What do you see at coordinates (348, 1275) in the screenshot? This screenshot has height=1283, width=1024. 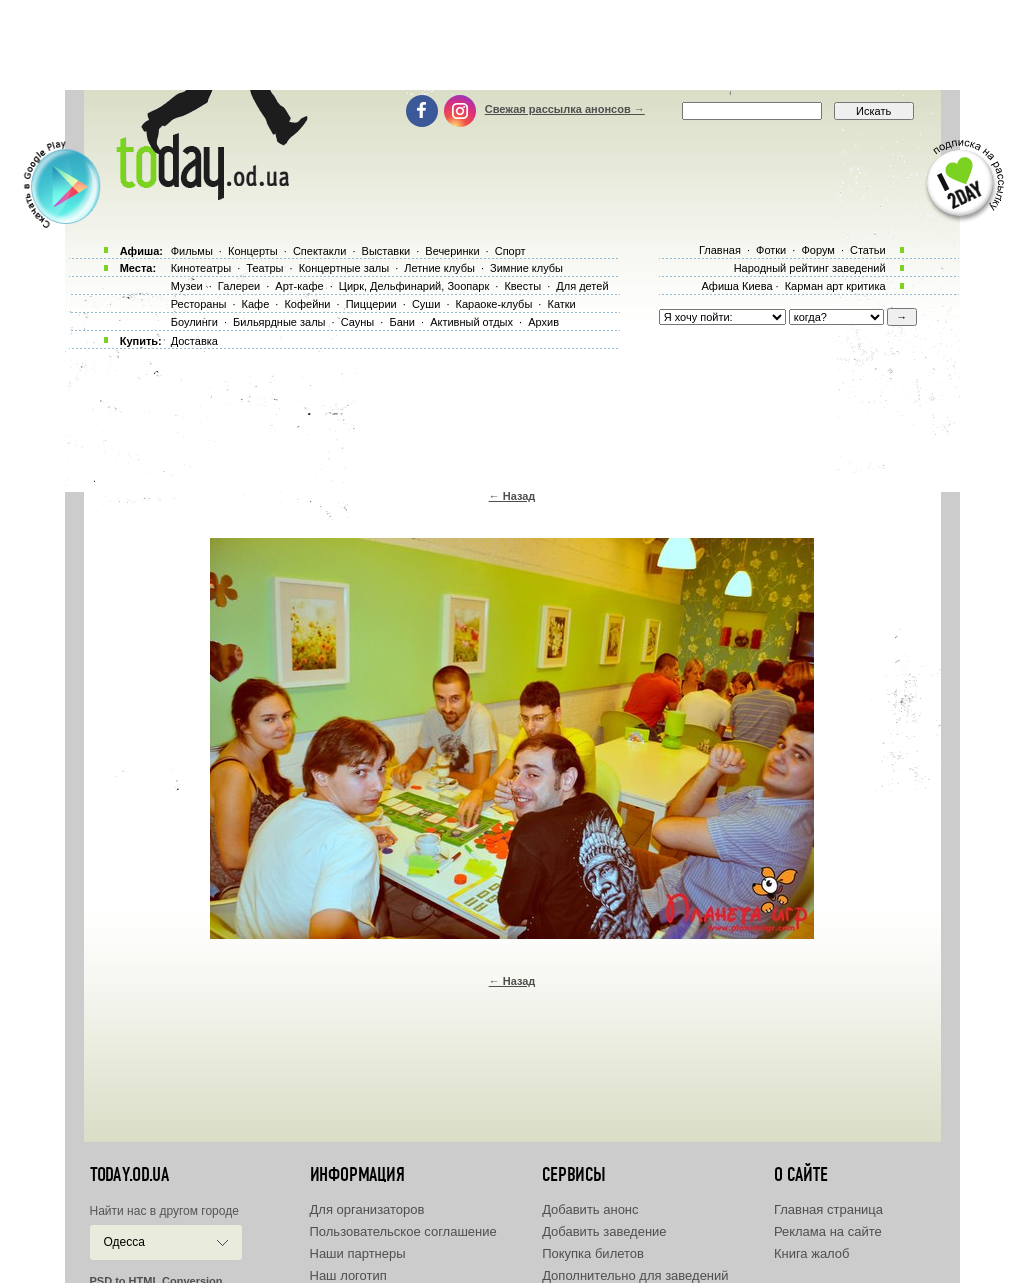 I see `Наш логотип` at bounding box center [348, 1275].